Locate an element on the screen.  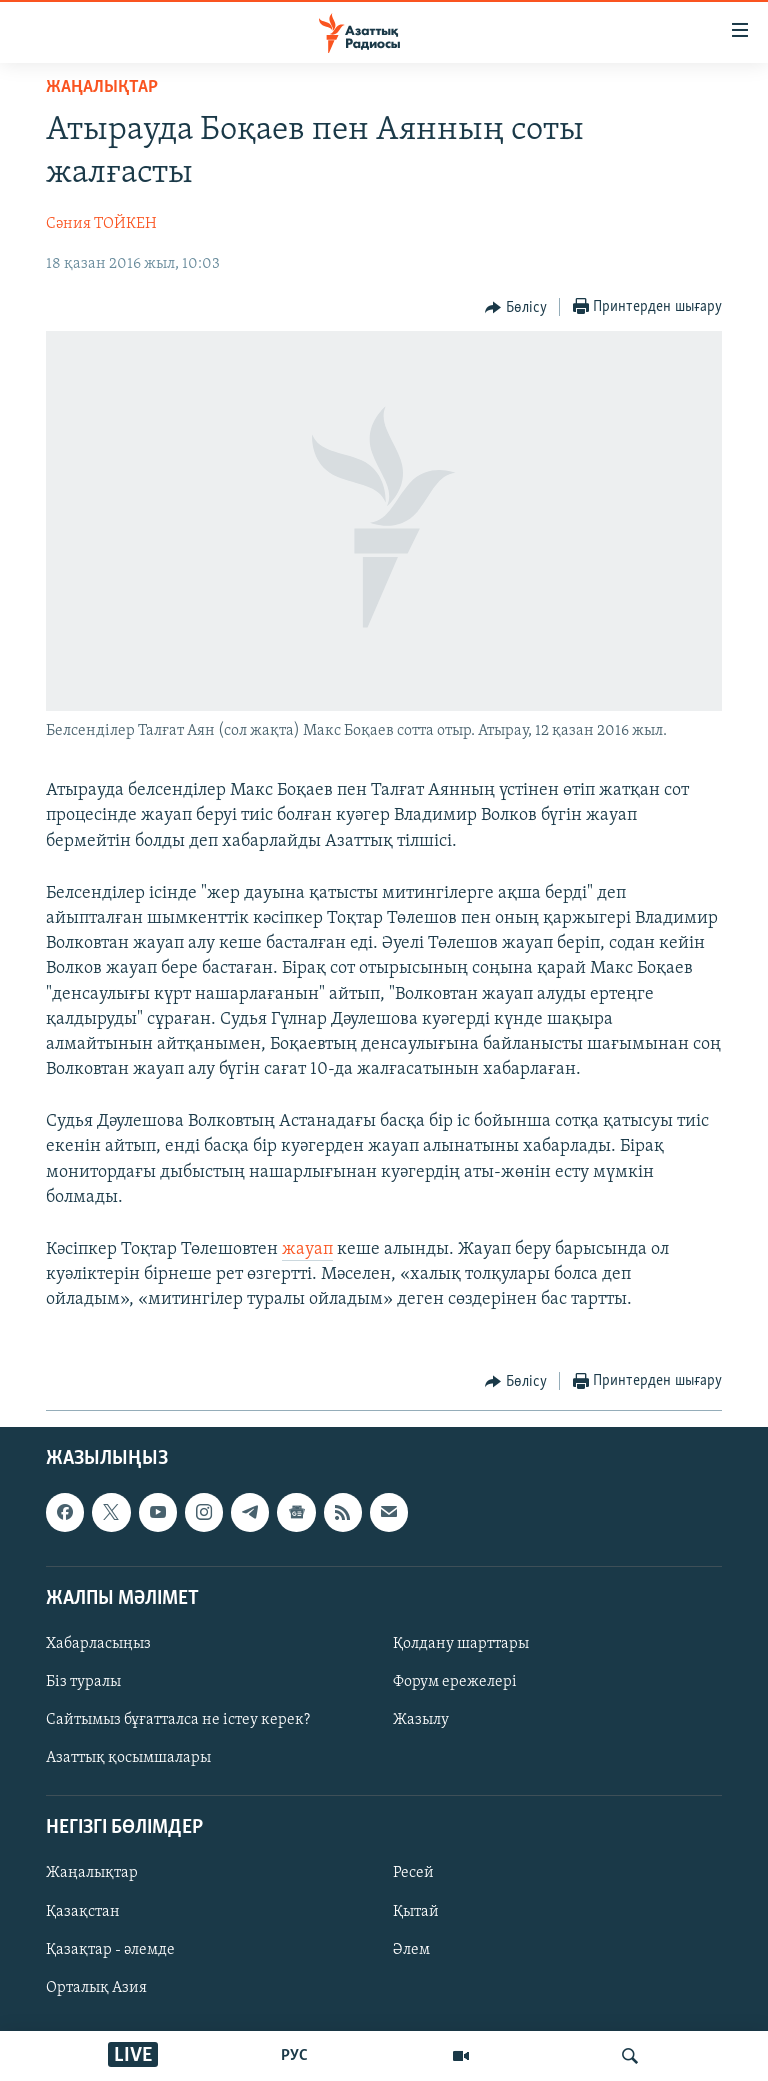
ЖАҢАЛЫҚТАР is located at coordinates (102, 87).